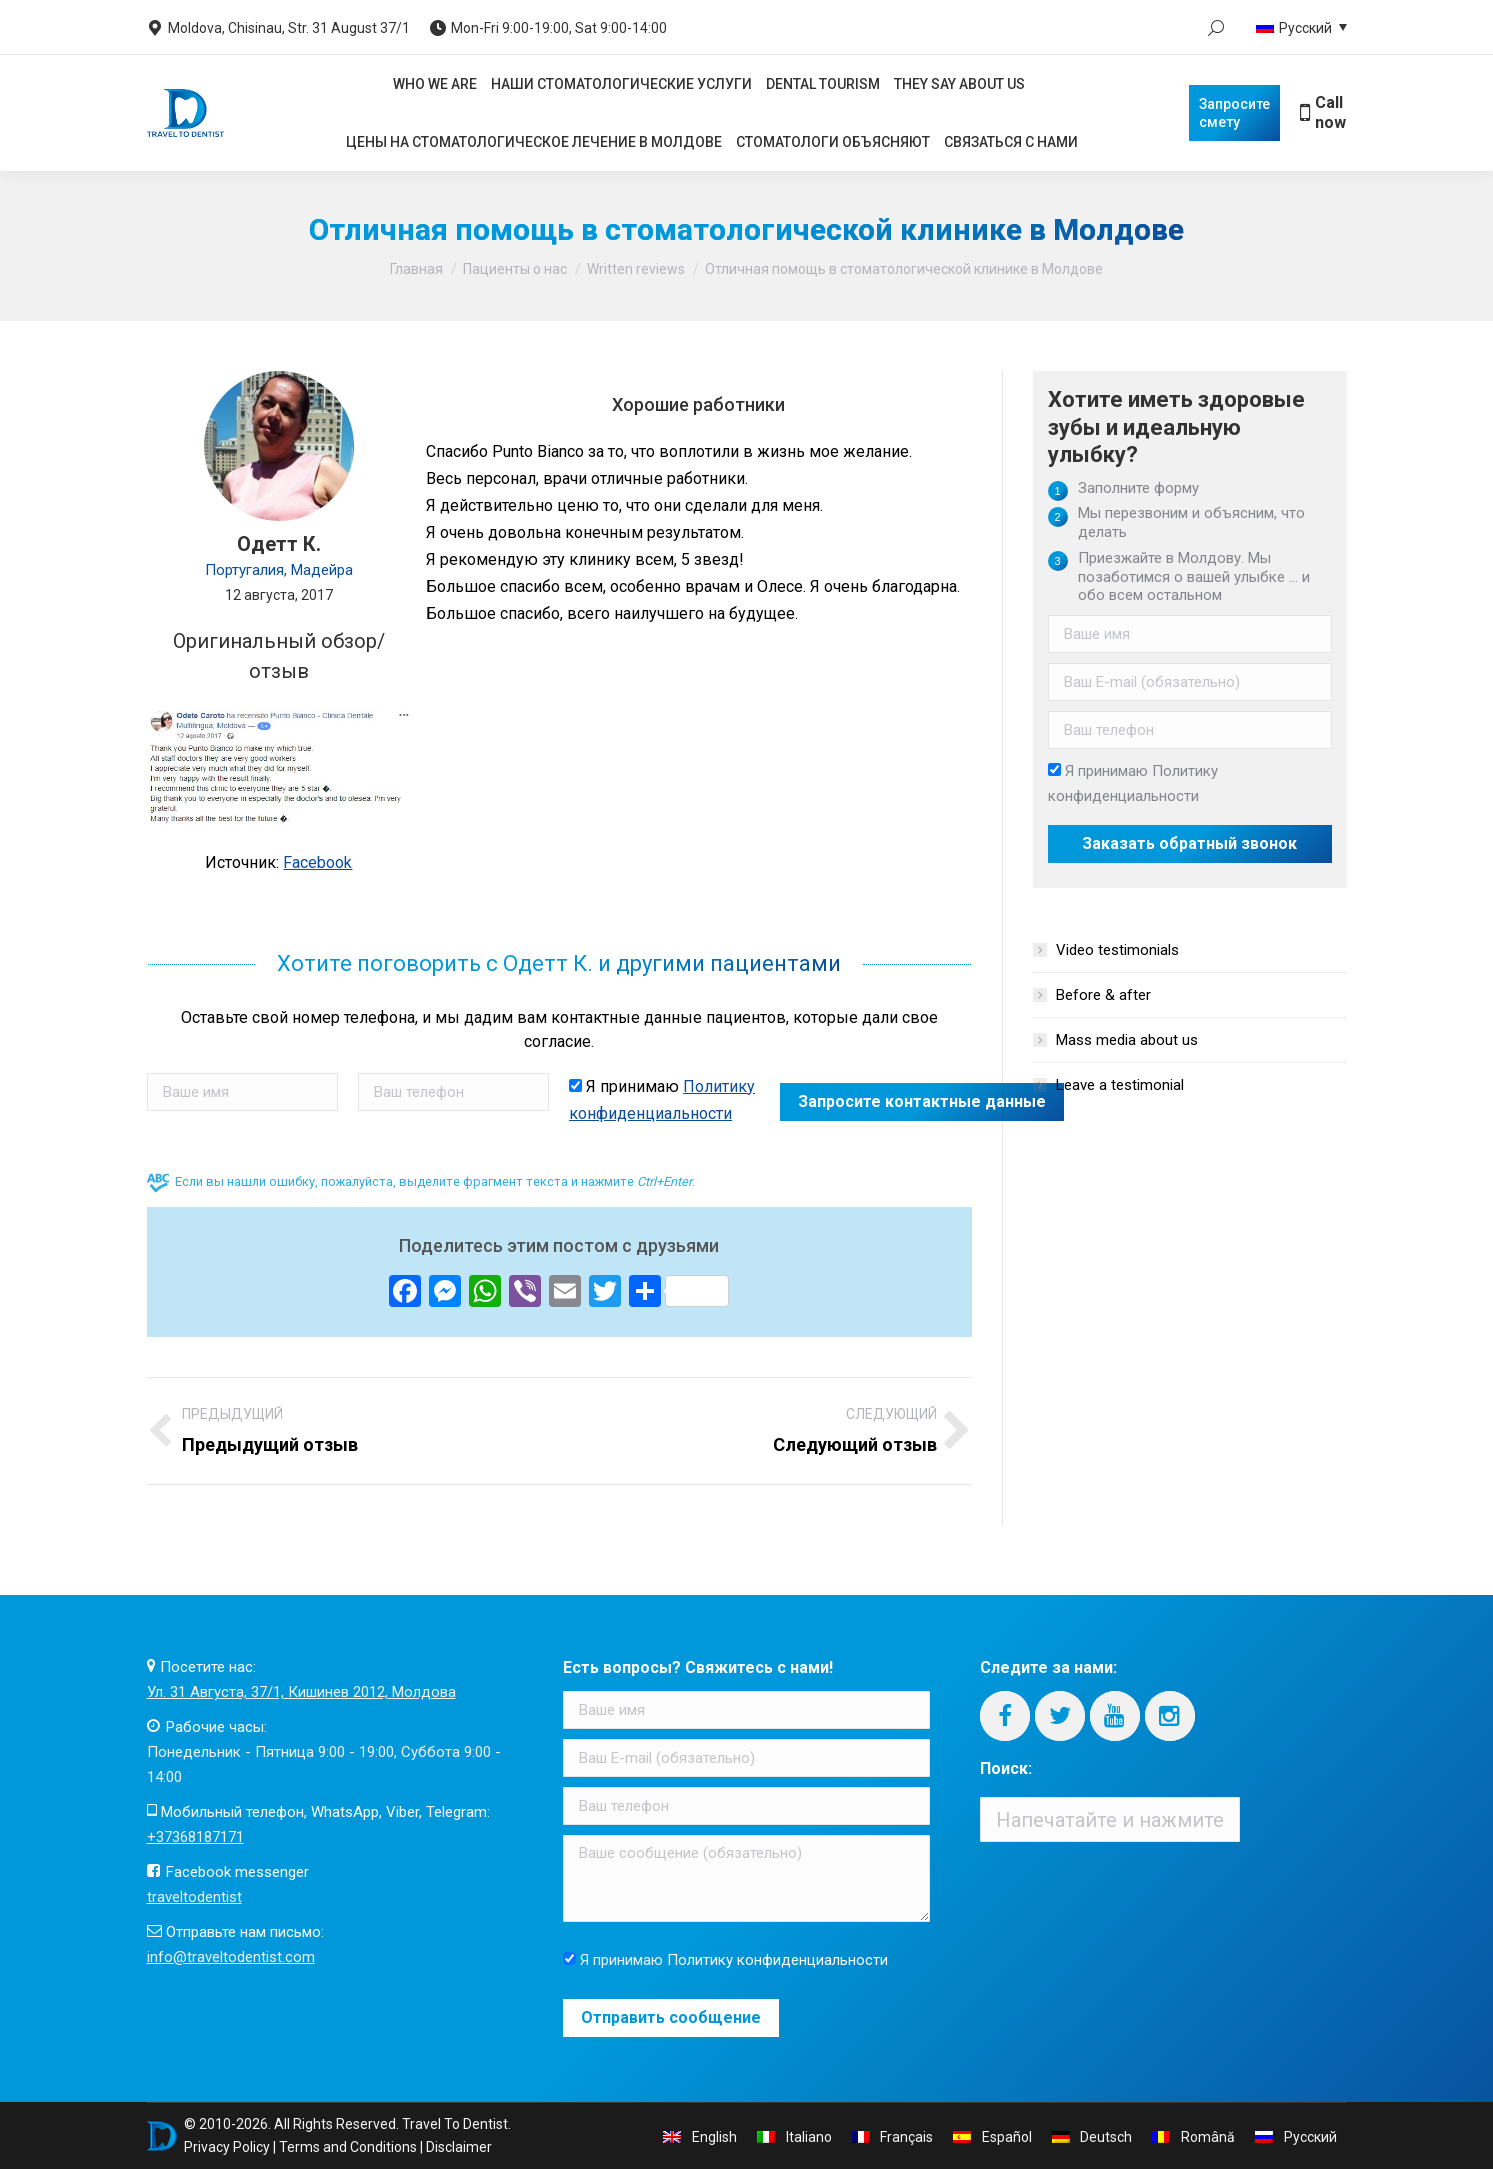 The image size is (1493, 2169). I want to click on Written reviews, so click(636, 269).